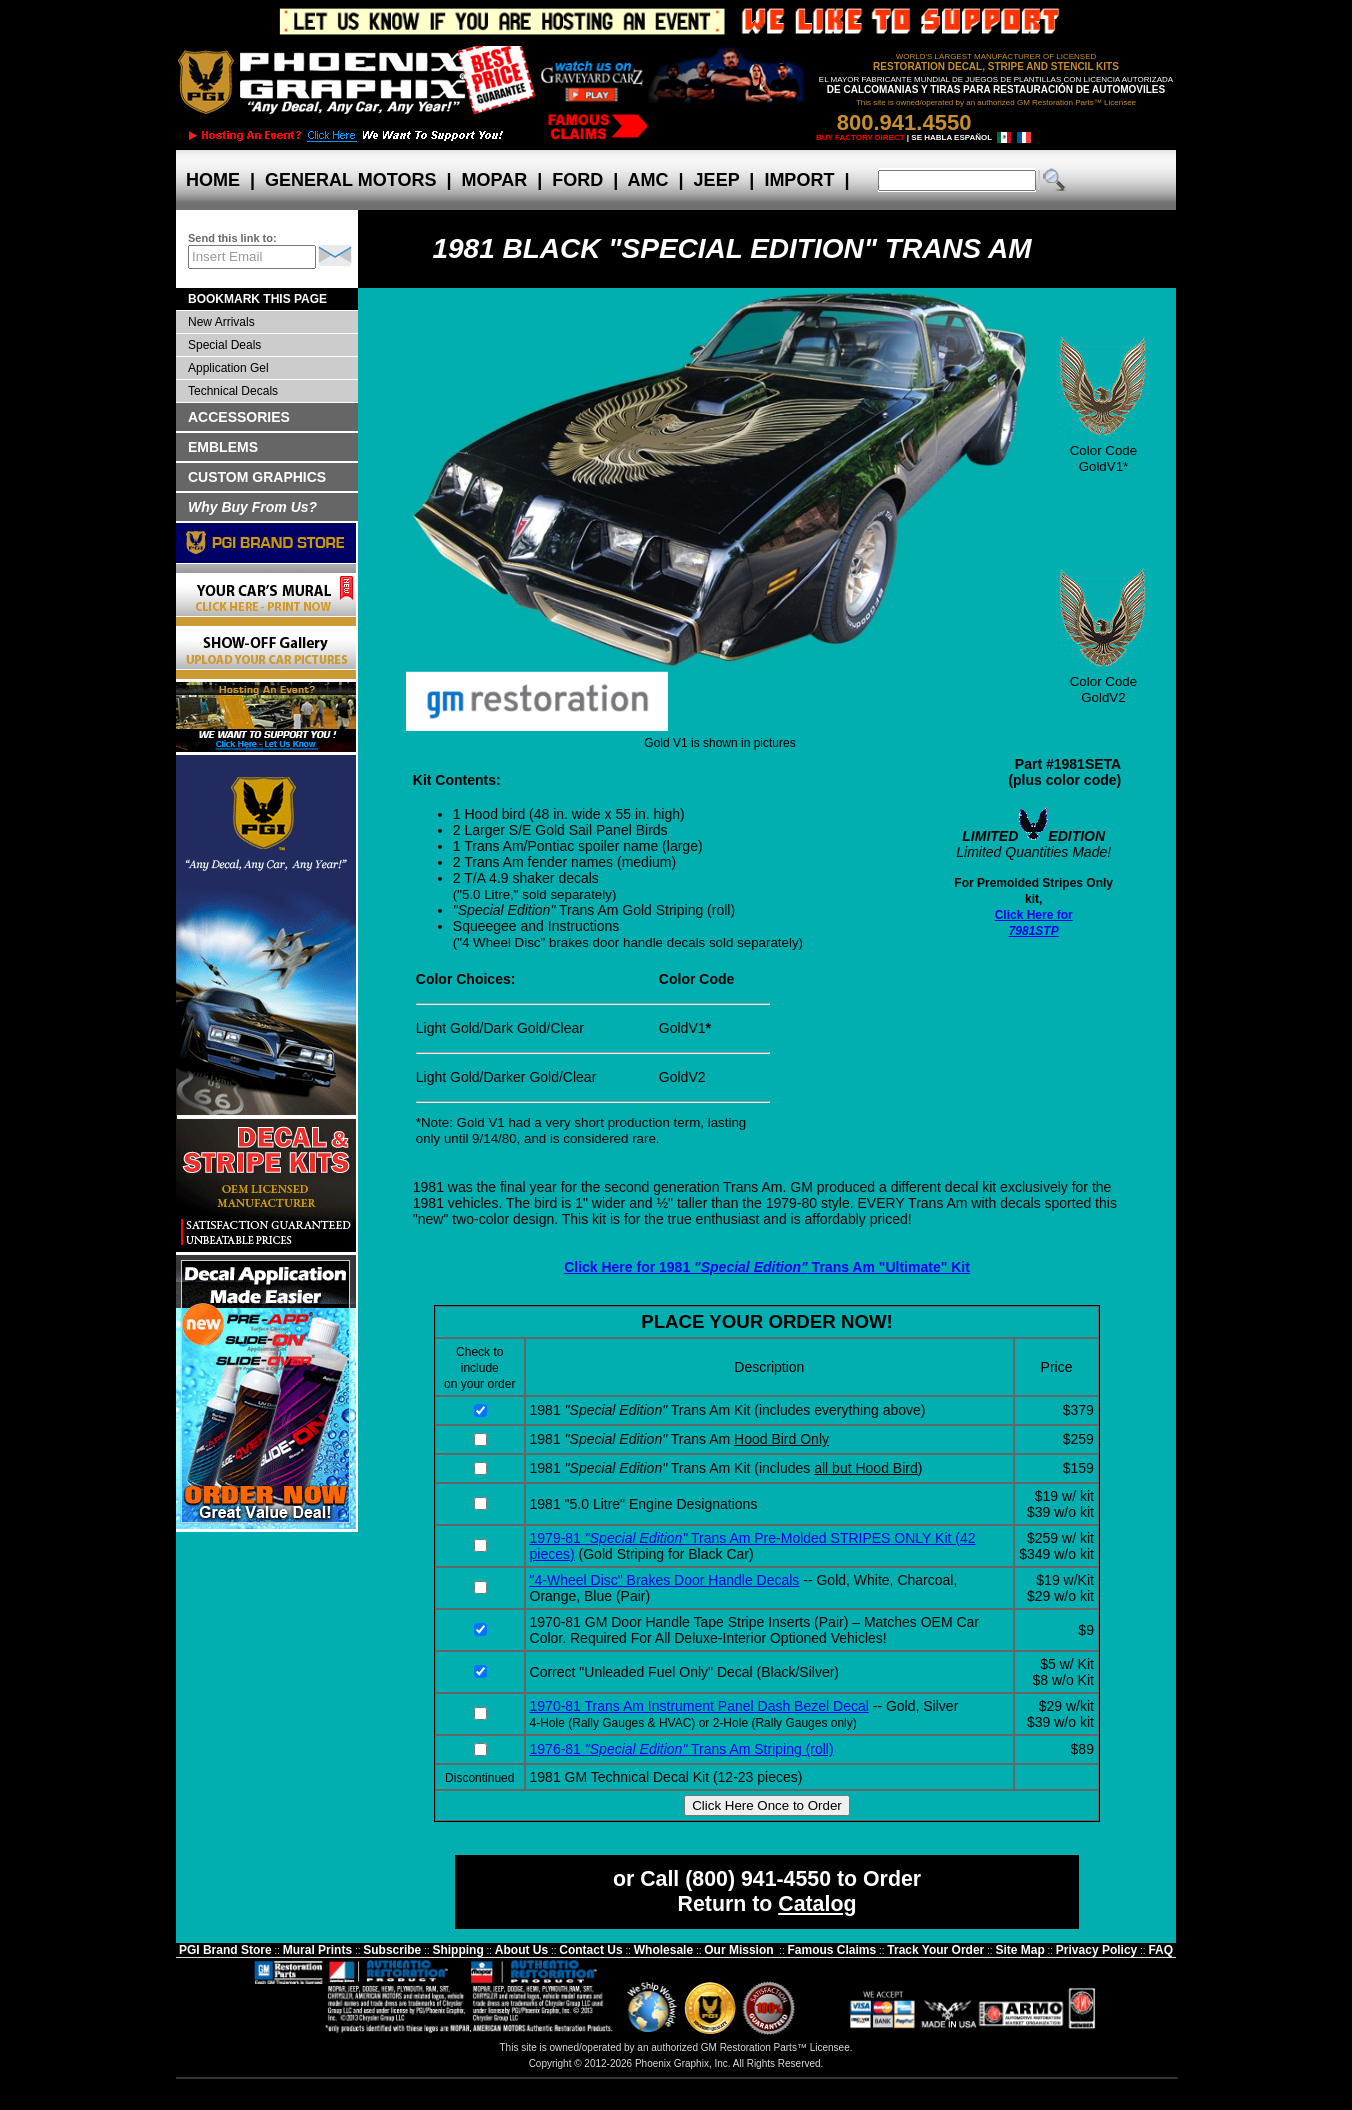 This screenshot has height=2110, width=1352. I want to click on EMBLEMS, so click(223, 447).